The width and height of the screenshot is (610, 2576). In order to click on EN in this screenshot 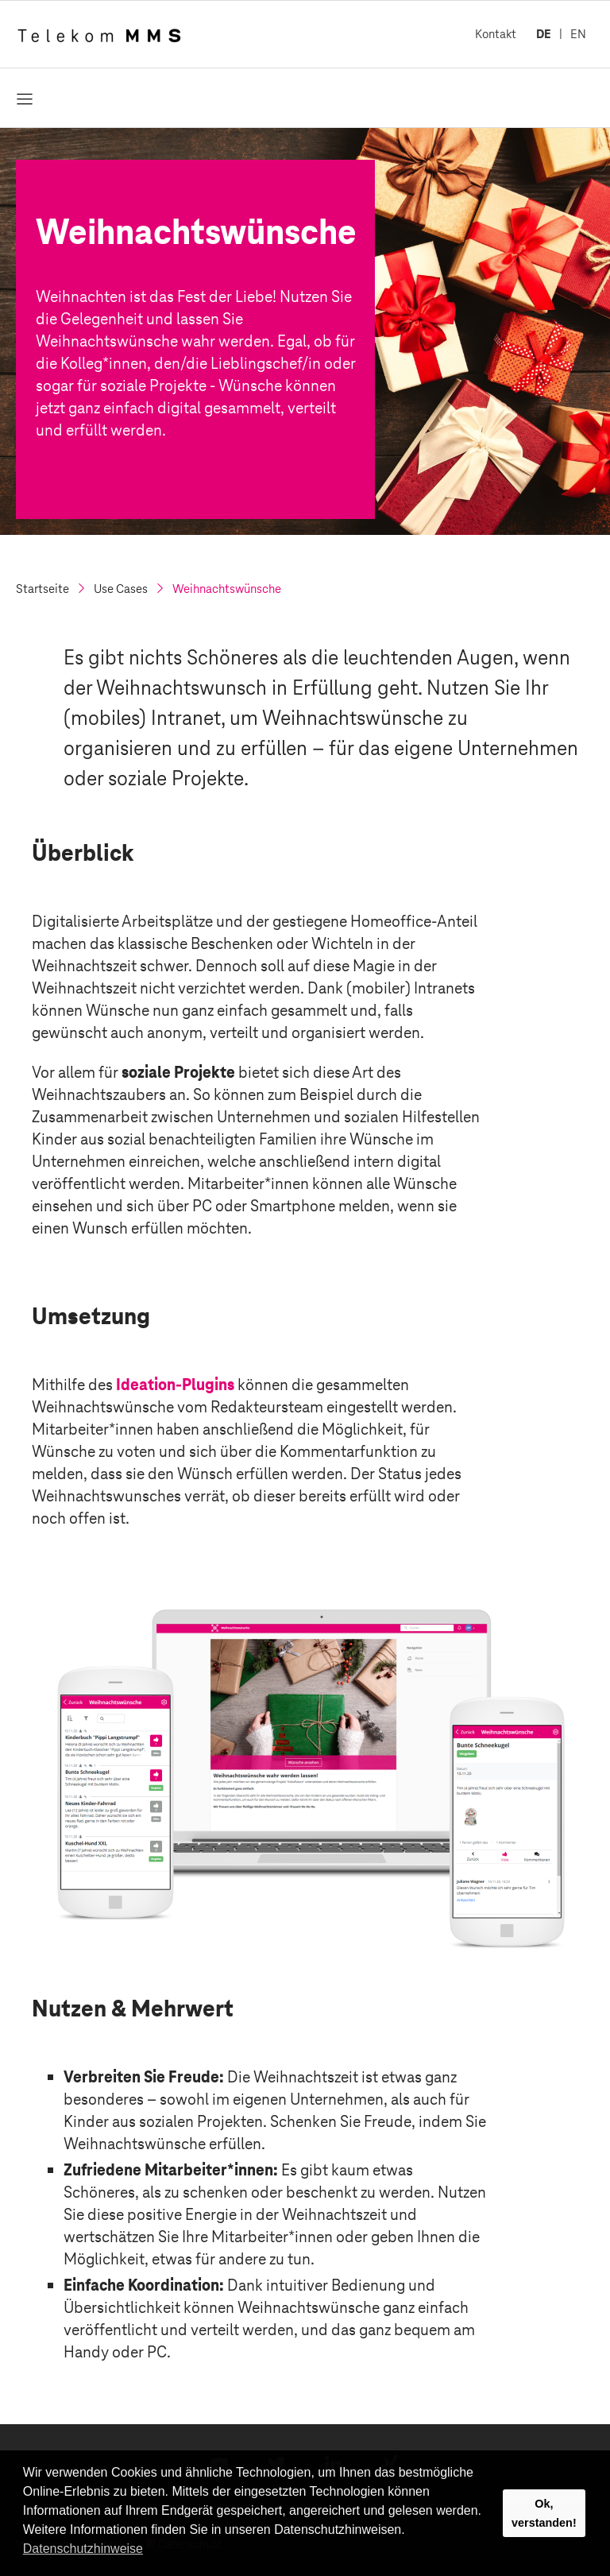, I will do `click(578, 33)`.